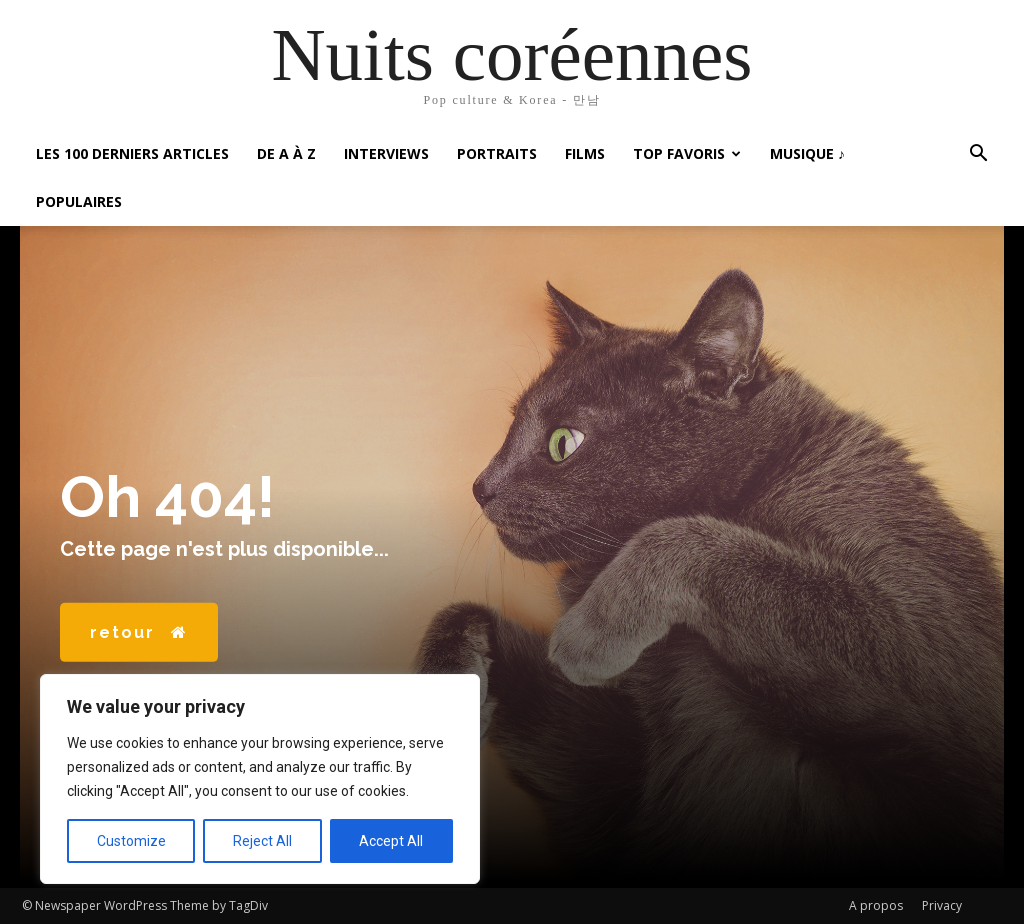 The width and height of the screenshot is (1024, 924). I want to click on Accept All, so click(391, 841).